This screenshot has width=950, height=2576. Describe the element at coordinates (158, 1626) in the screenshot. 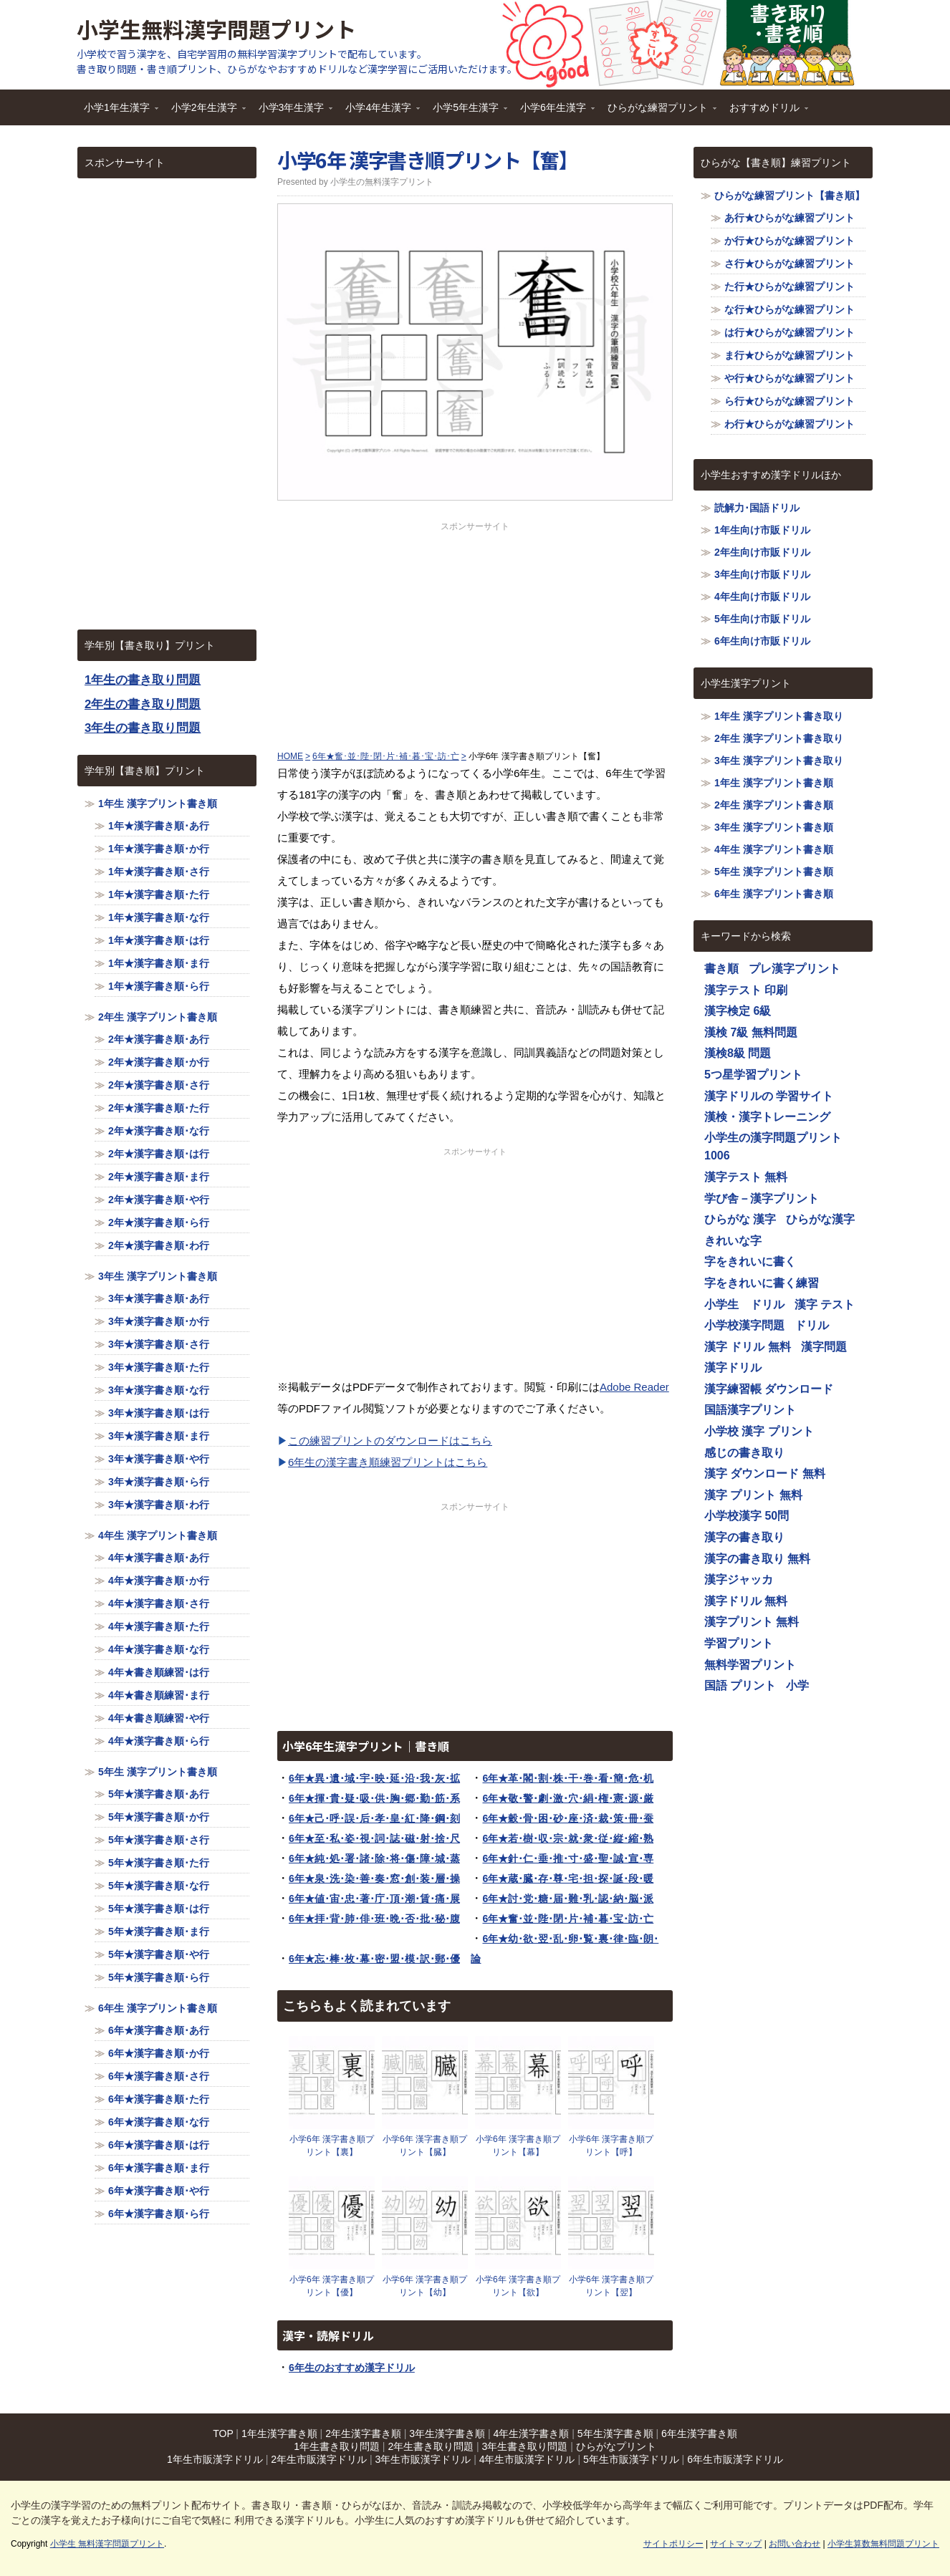

I see `4年★漢字書き順･た行` at that location.